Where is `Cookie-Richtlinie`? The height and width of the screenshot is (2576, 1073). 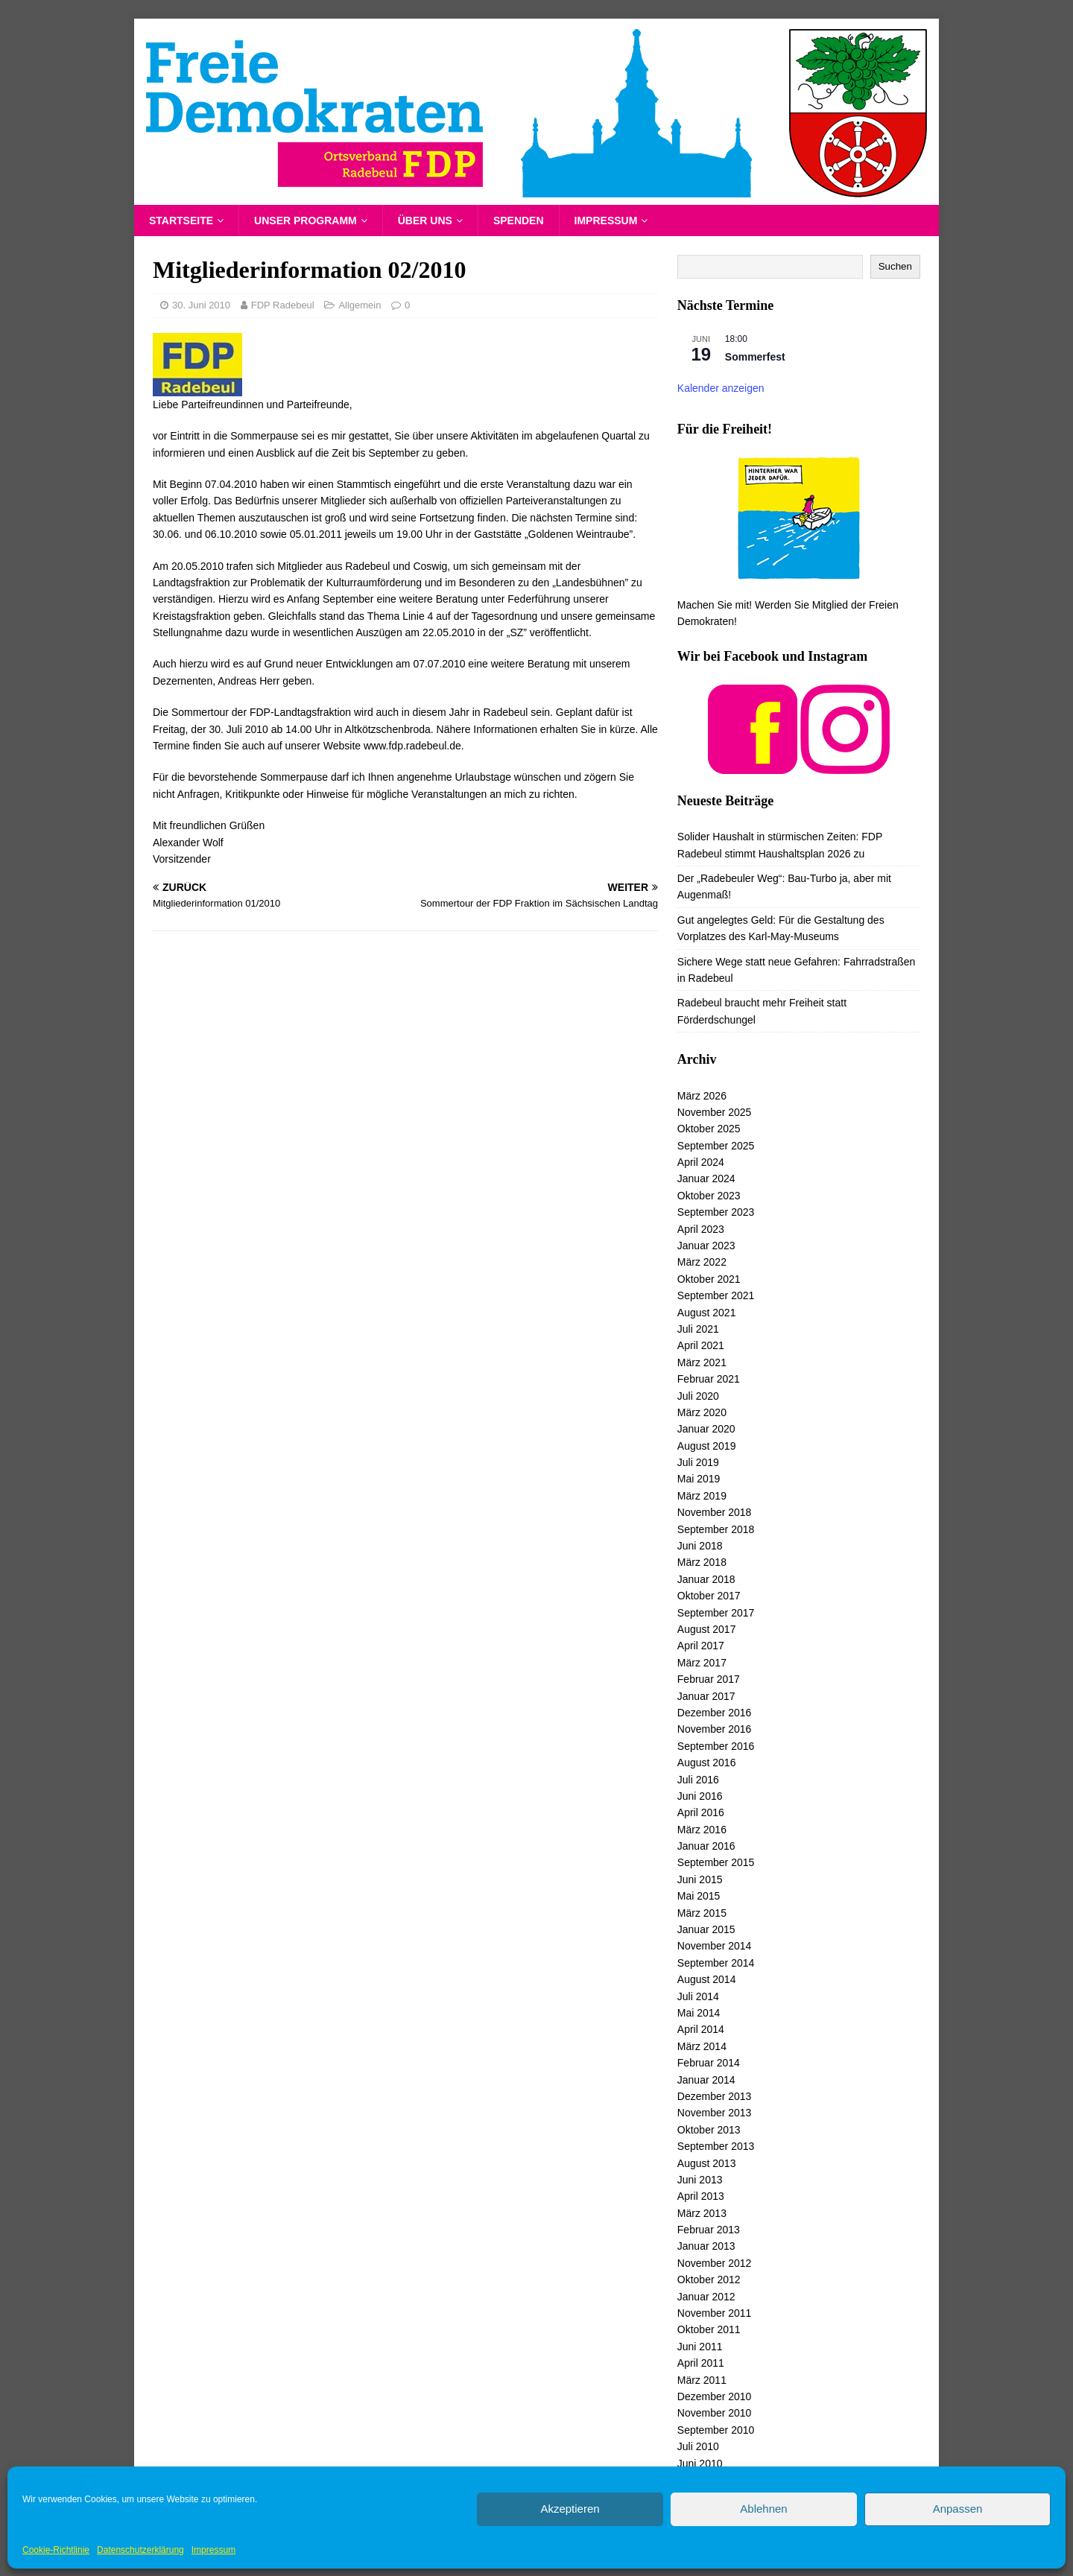
Cookie-Richtlinie is located at coordinates (55, 2550).